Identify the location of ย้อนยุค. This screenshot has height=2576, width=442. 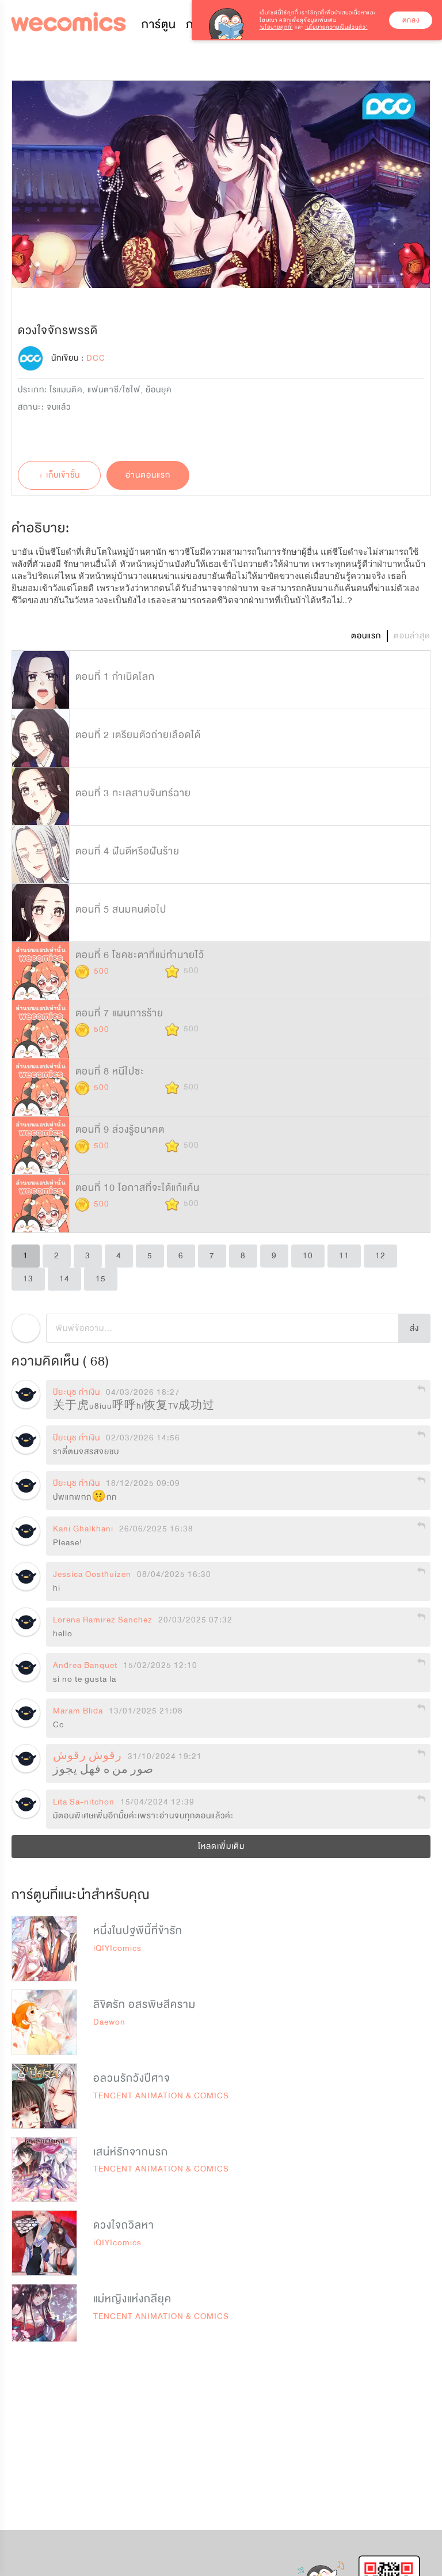
(159, 390).